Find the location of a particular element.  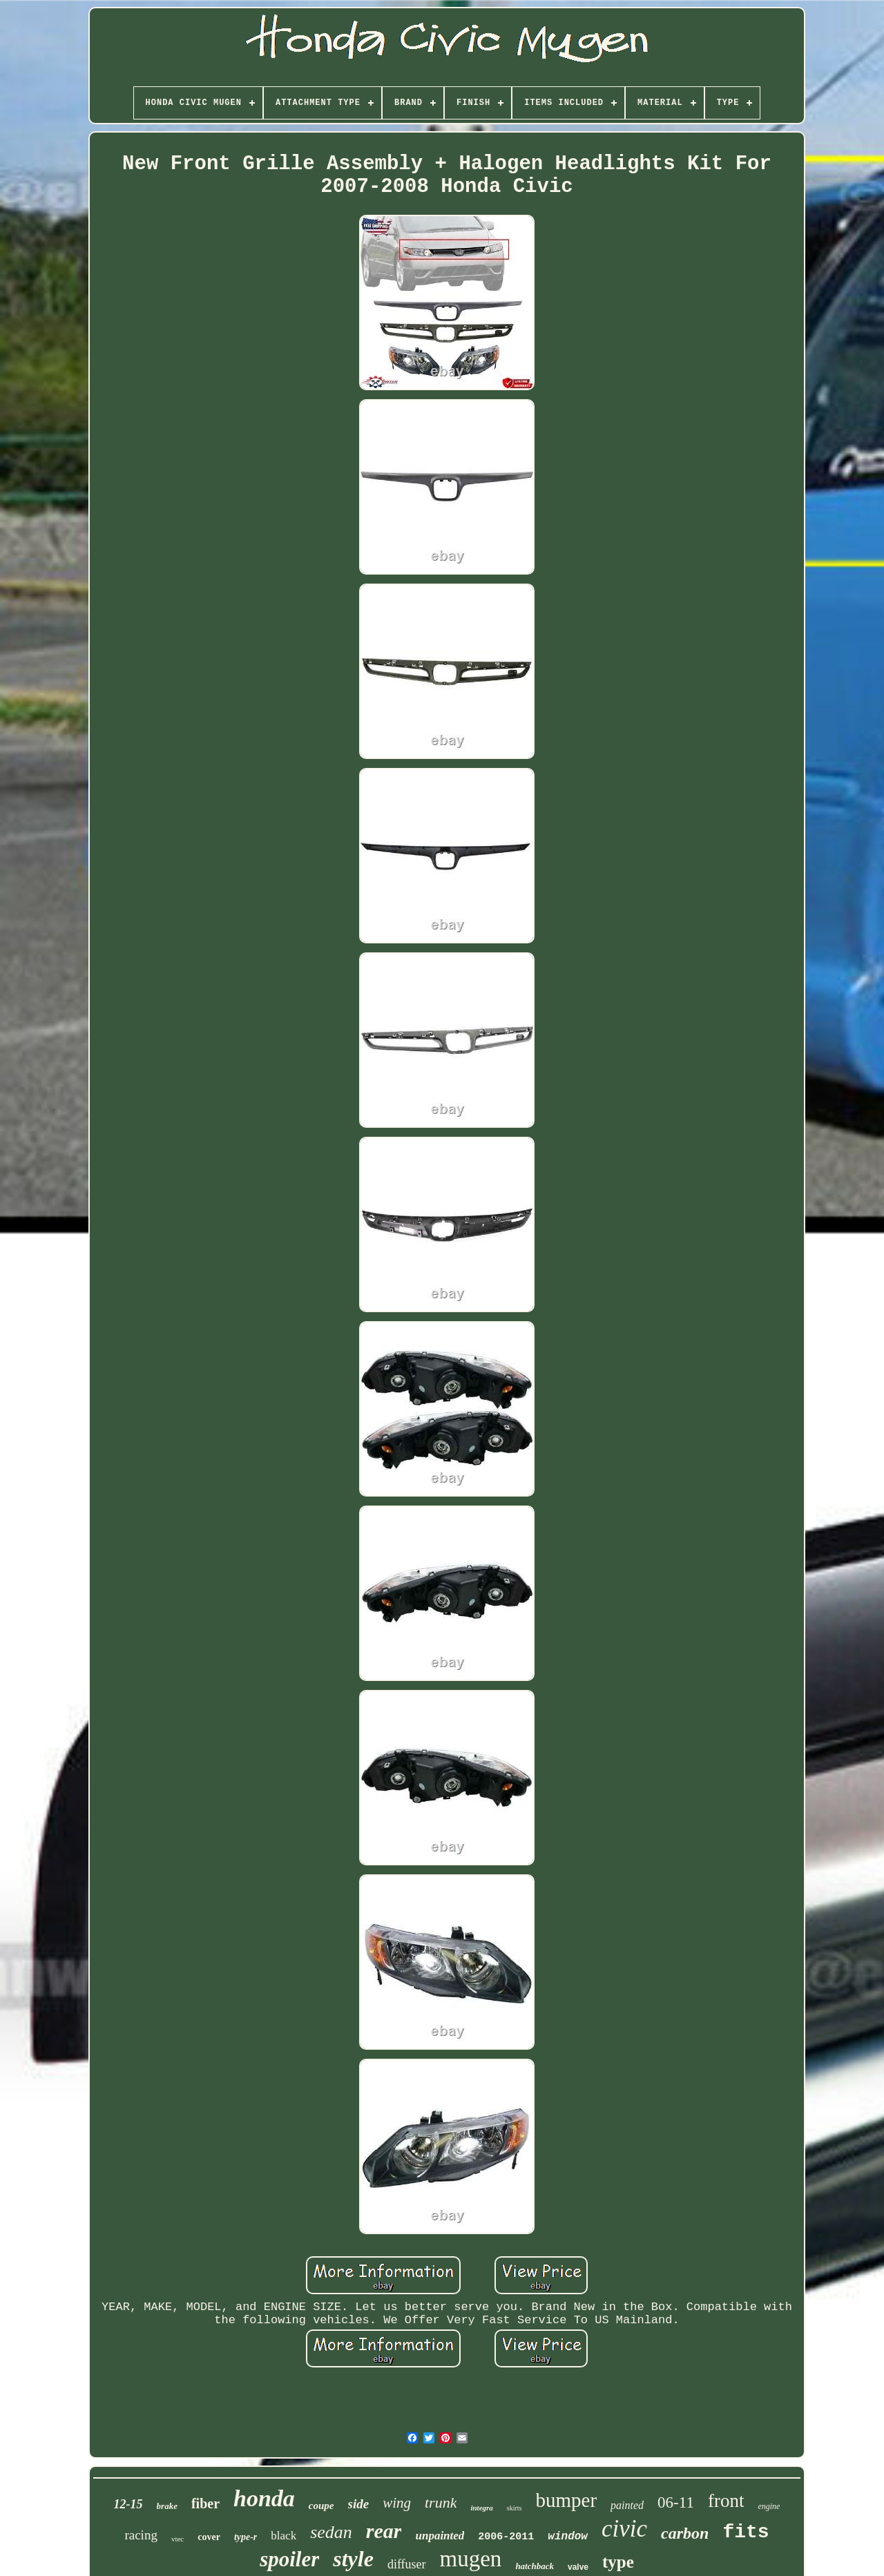

sedan is located at coordinates (331, 2532).